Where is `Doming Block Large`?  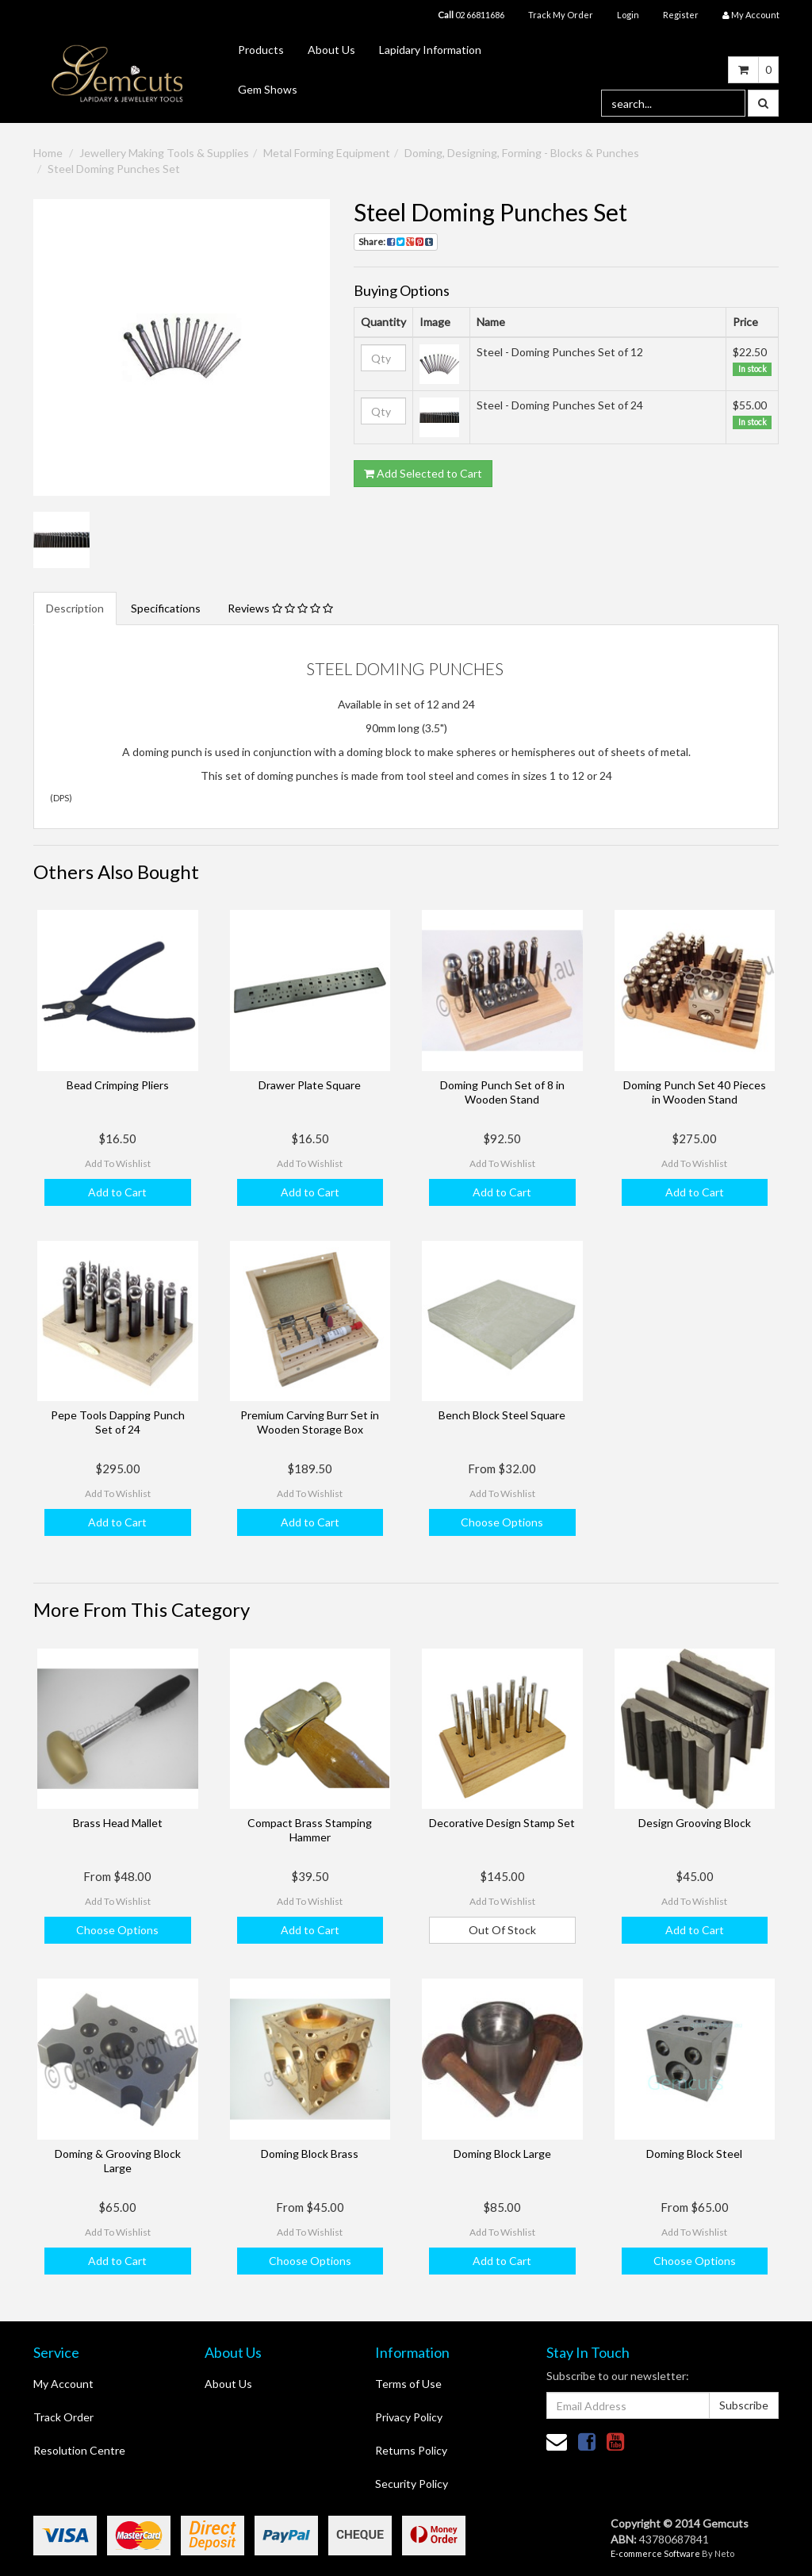 Doming Block Large is located at coordinates (502, 2153).